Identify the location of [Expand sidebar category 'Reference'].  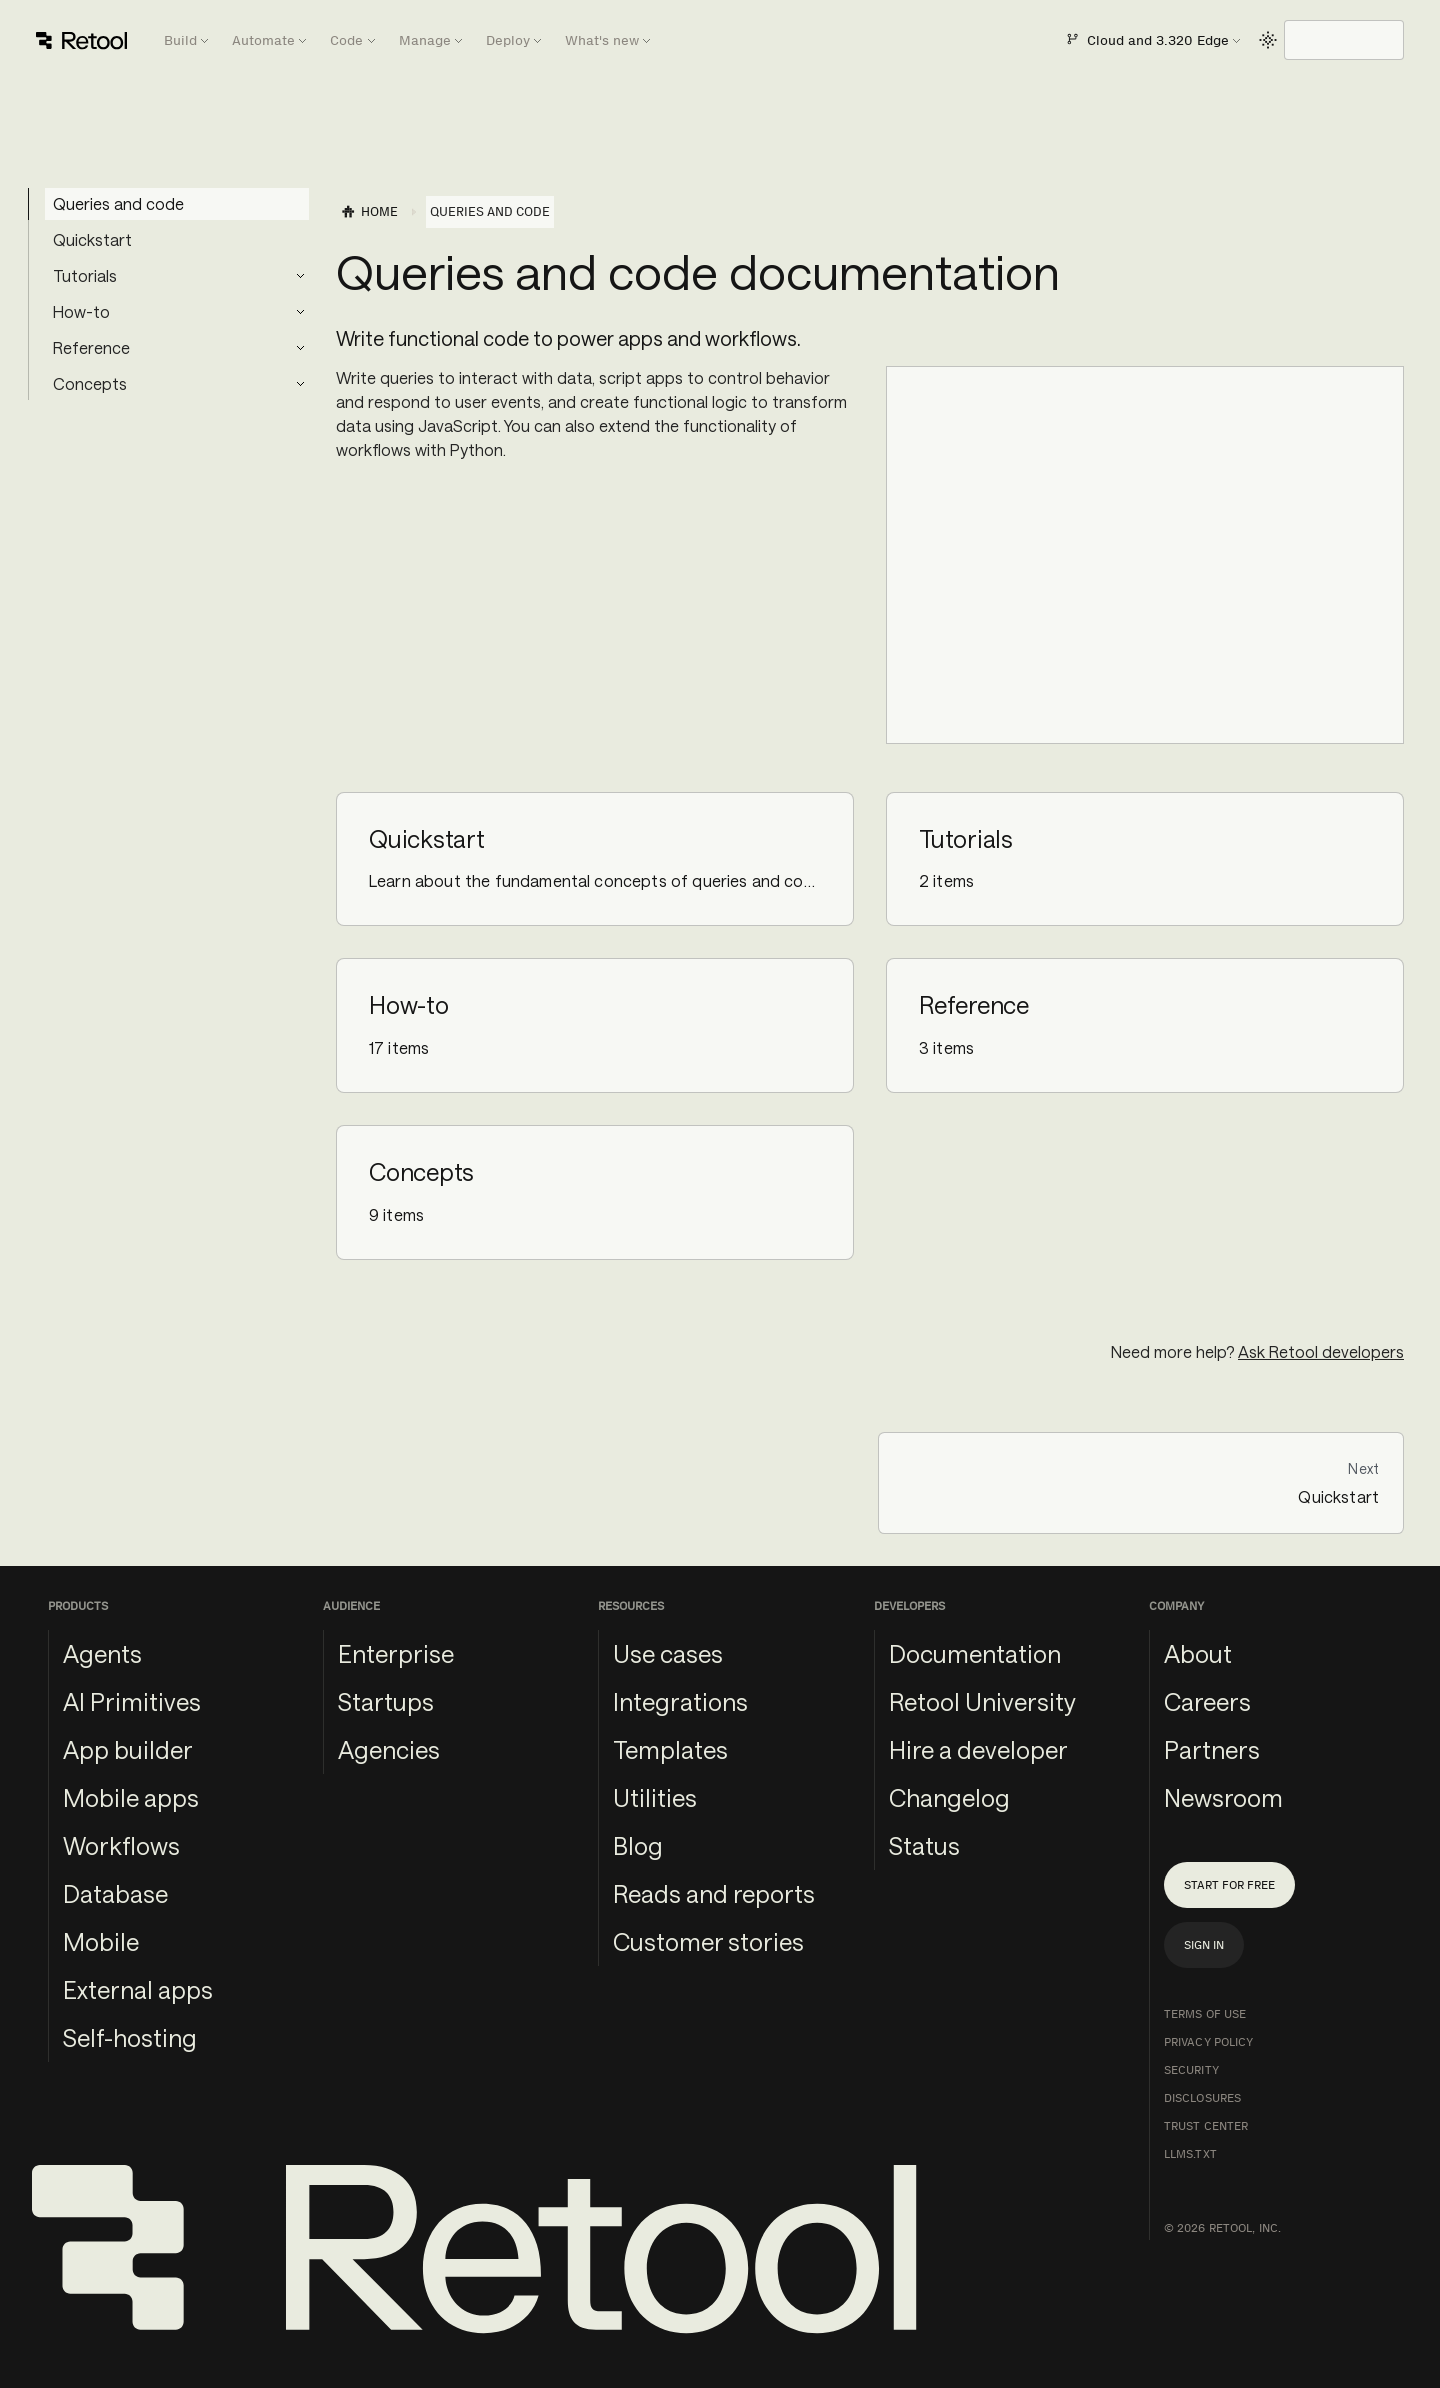
(300, 348).